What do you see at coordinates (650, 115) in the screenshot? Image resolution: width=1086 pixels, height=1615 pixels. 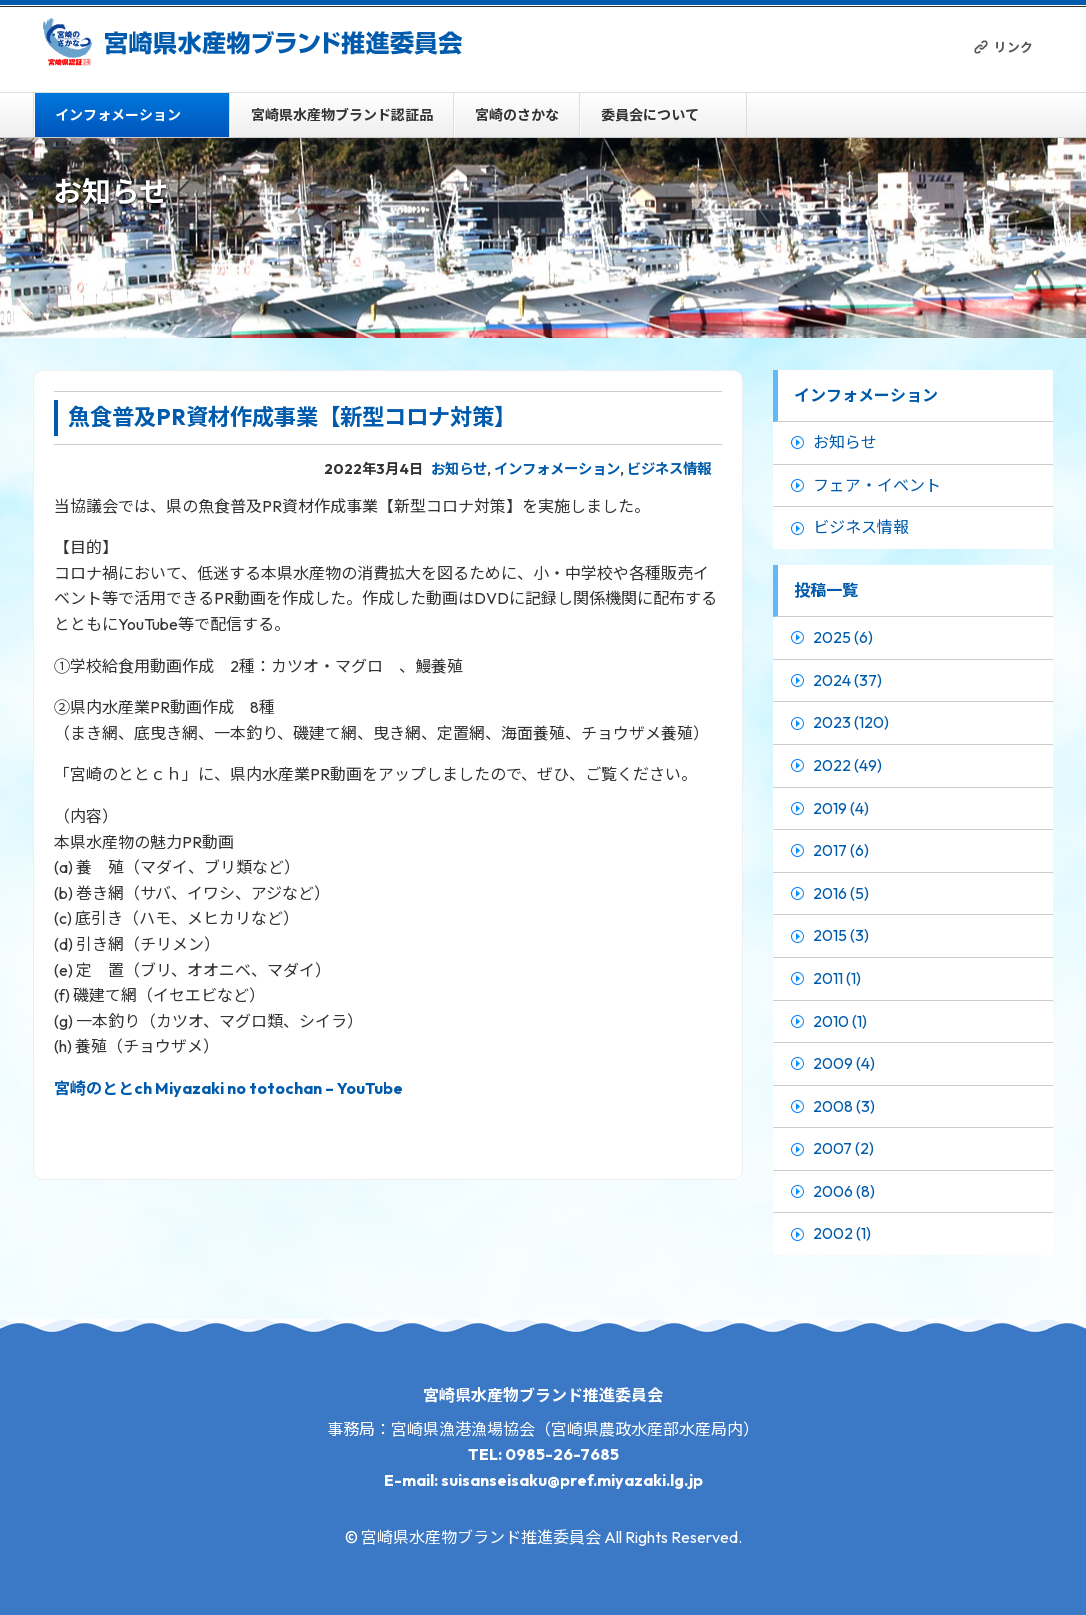 I see `委員会について` at bounding box center [650, 115].